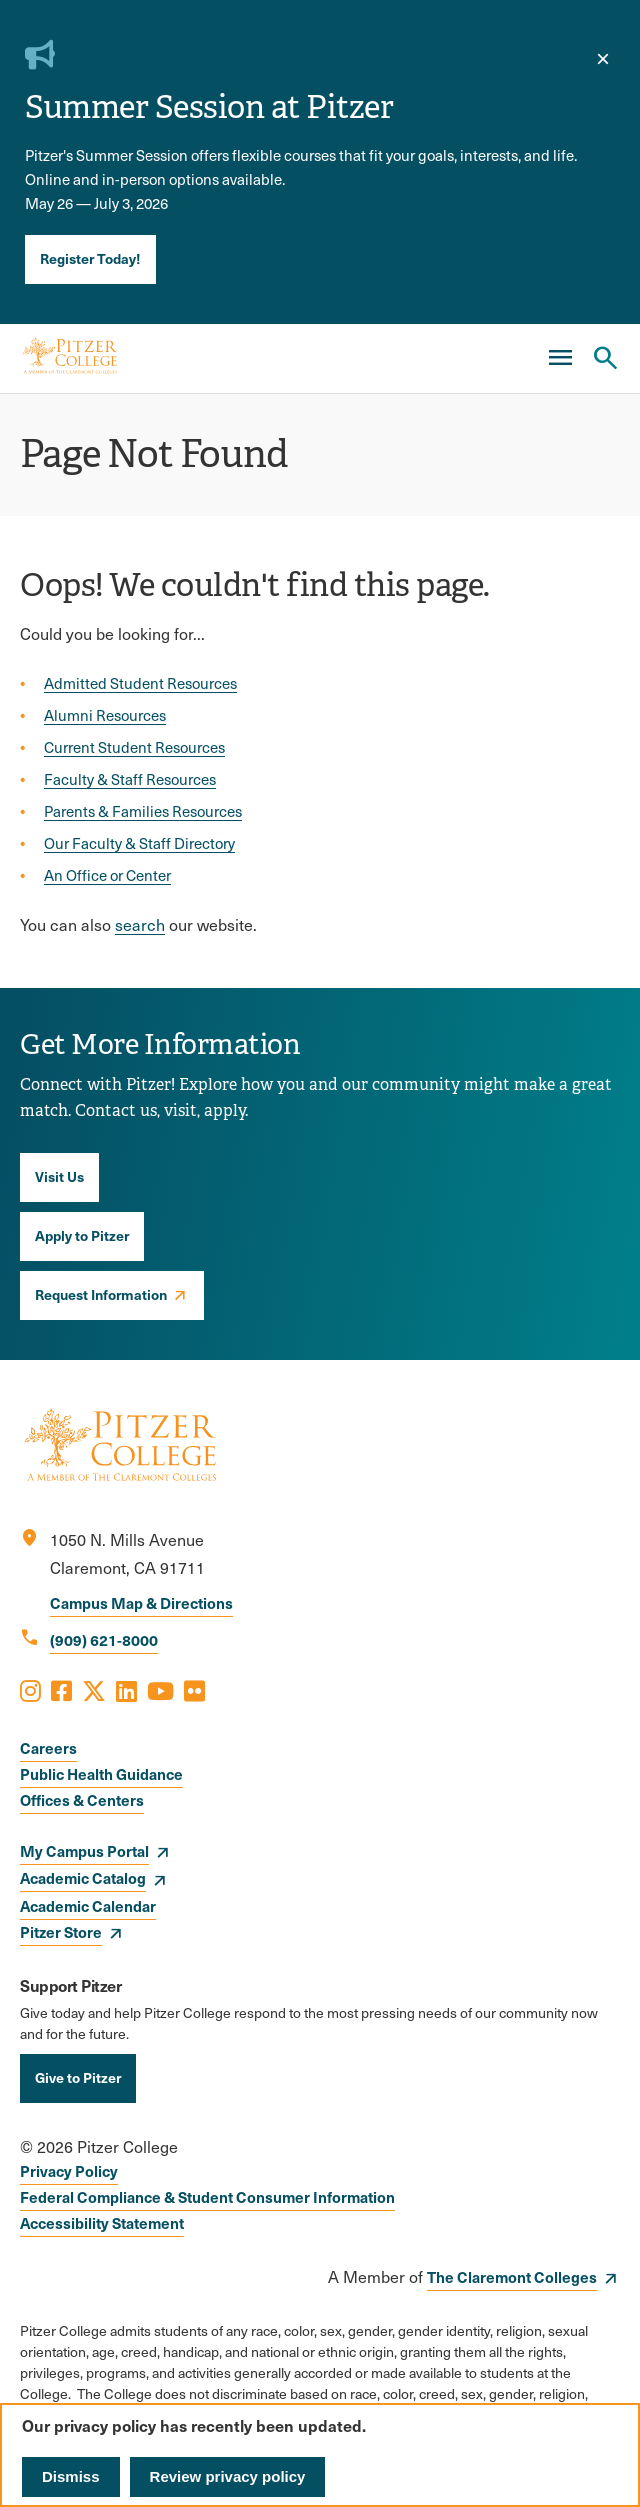 The image size is (640, 2507). What do you see at coordinates (71, 2476) in the screenshot?
I see `Dismiss` at bounding box center [71, 2476].